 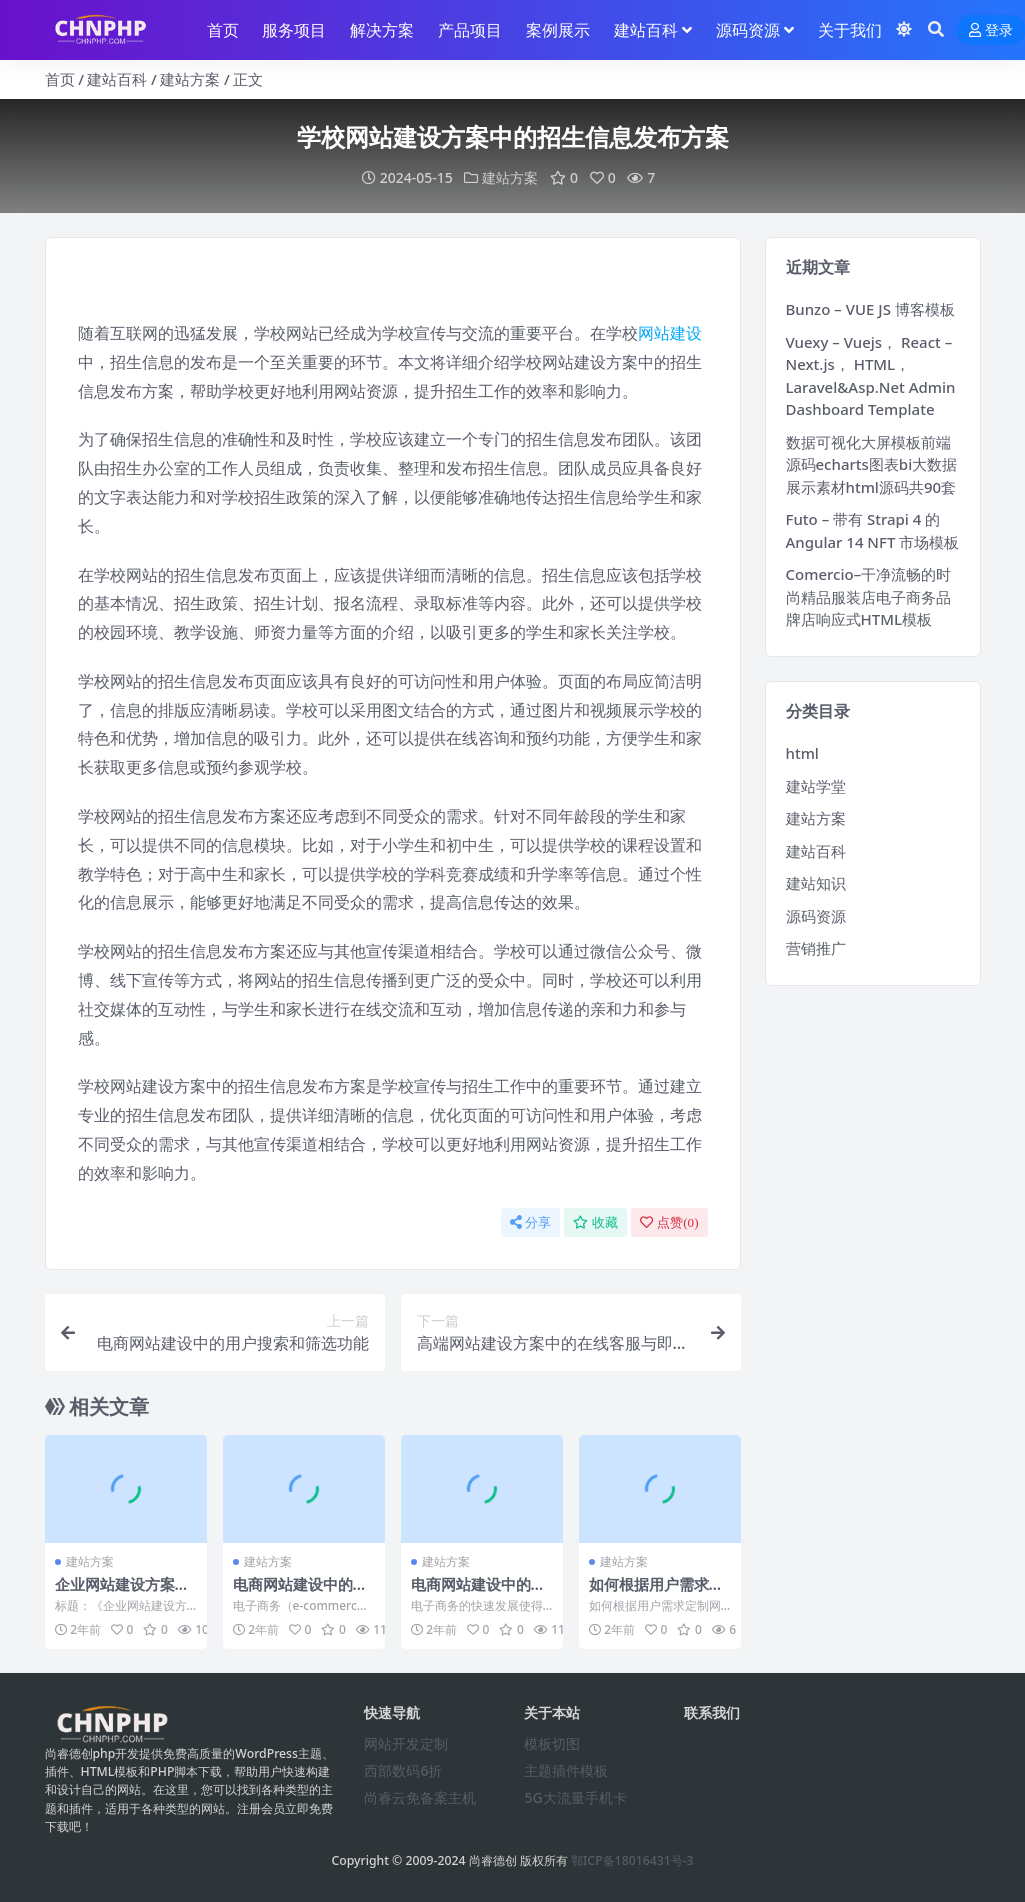 I want to click on Bunzo – VUE JS 博客模板, so click(x=870, y=308).